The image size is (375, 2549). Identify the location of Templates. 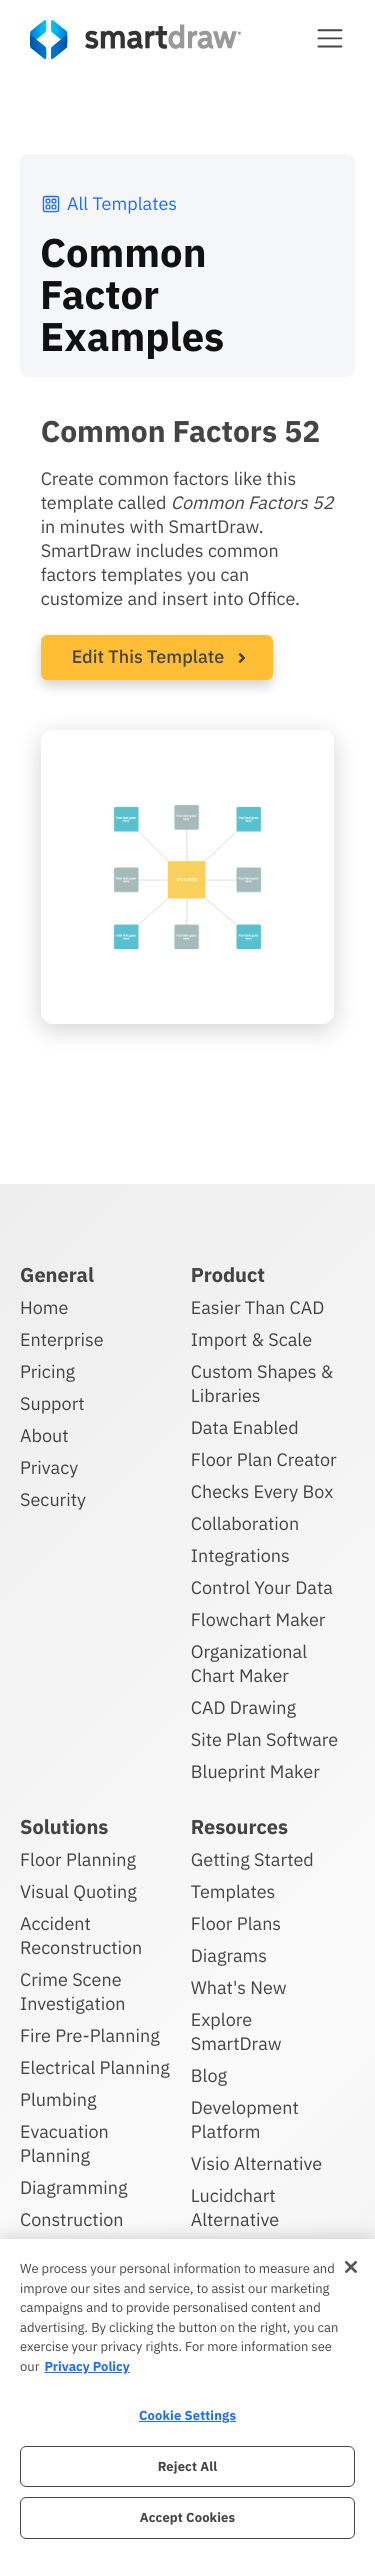
(233, 1891).